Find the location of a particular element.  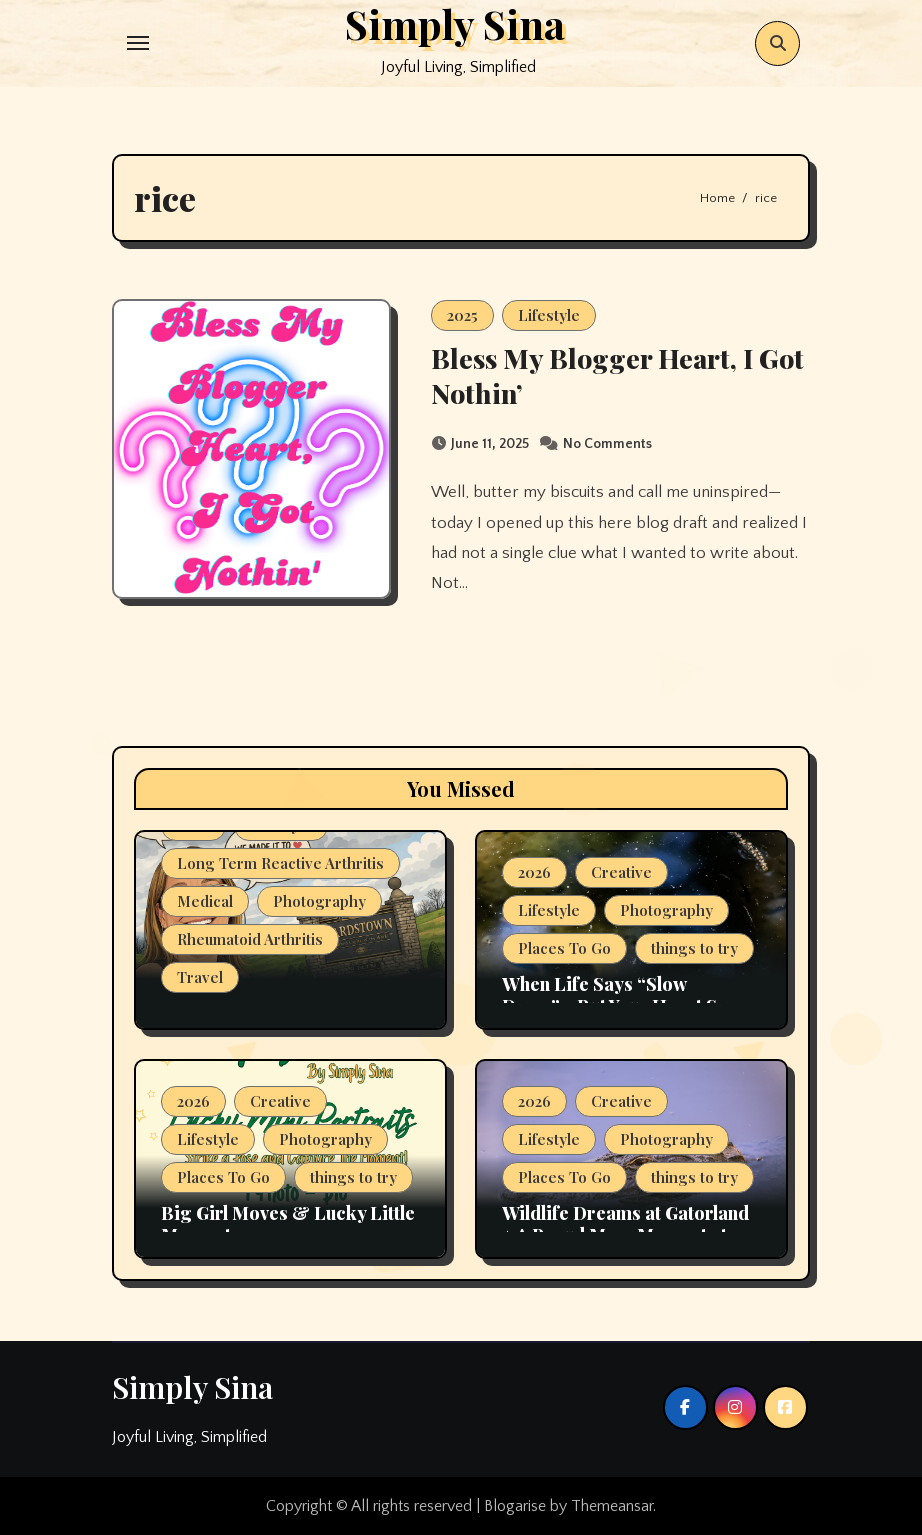

Travel is located at coordinates (200, 977).